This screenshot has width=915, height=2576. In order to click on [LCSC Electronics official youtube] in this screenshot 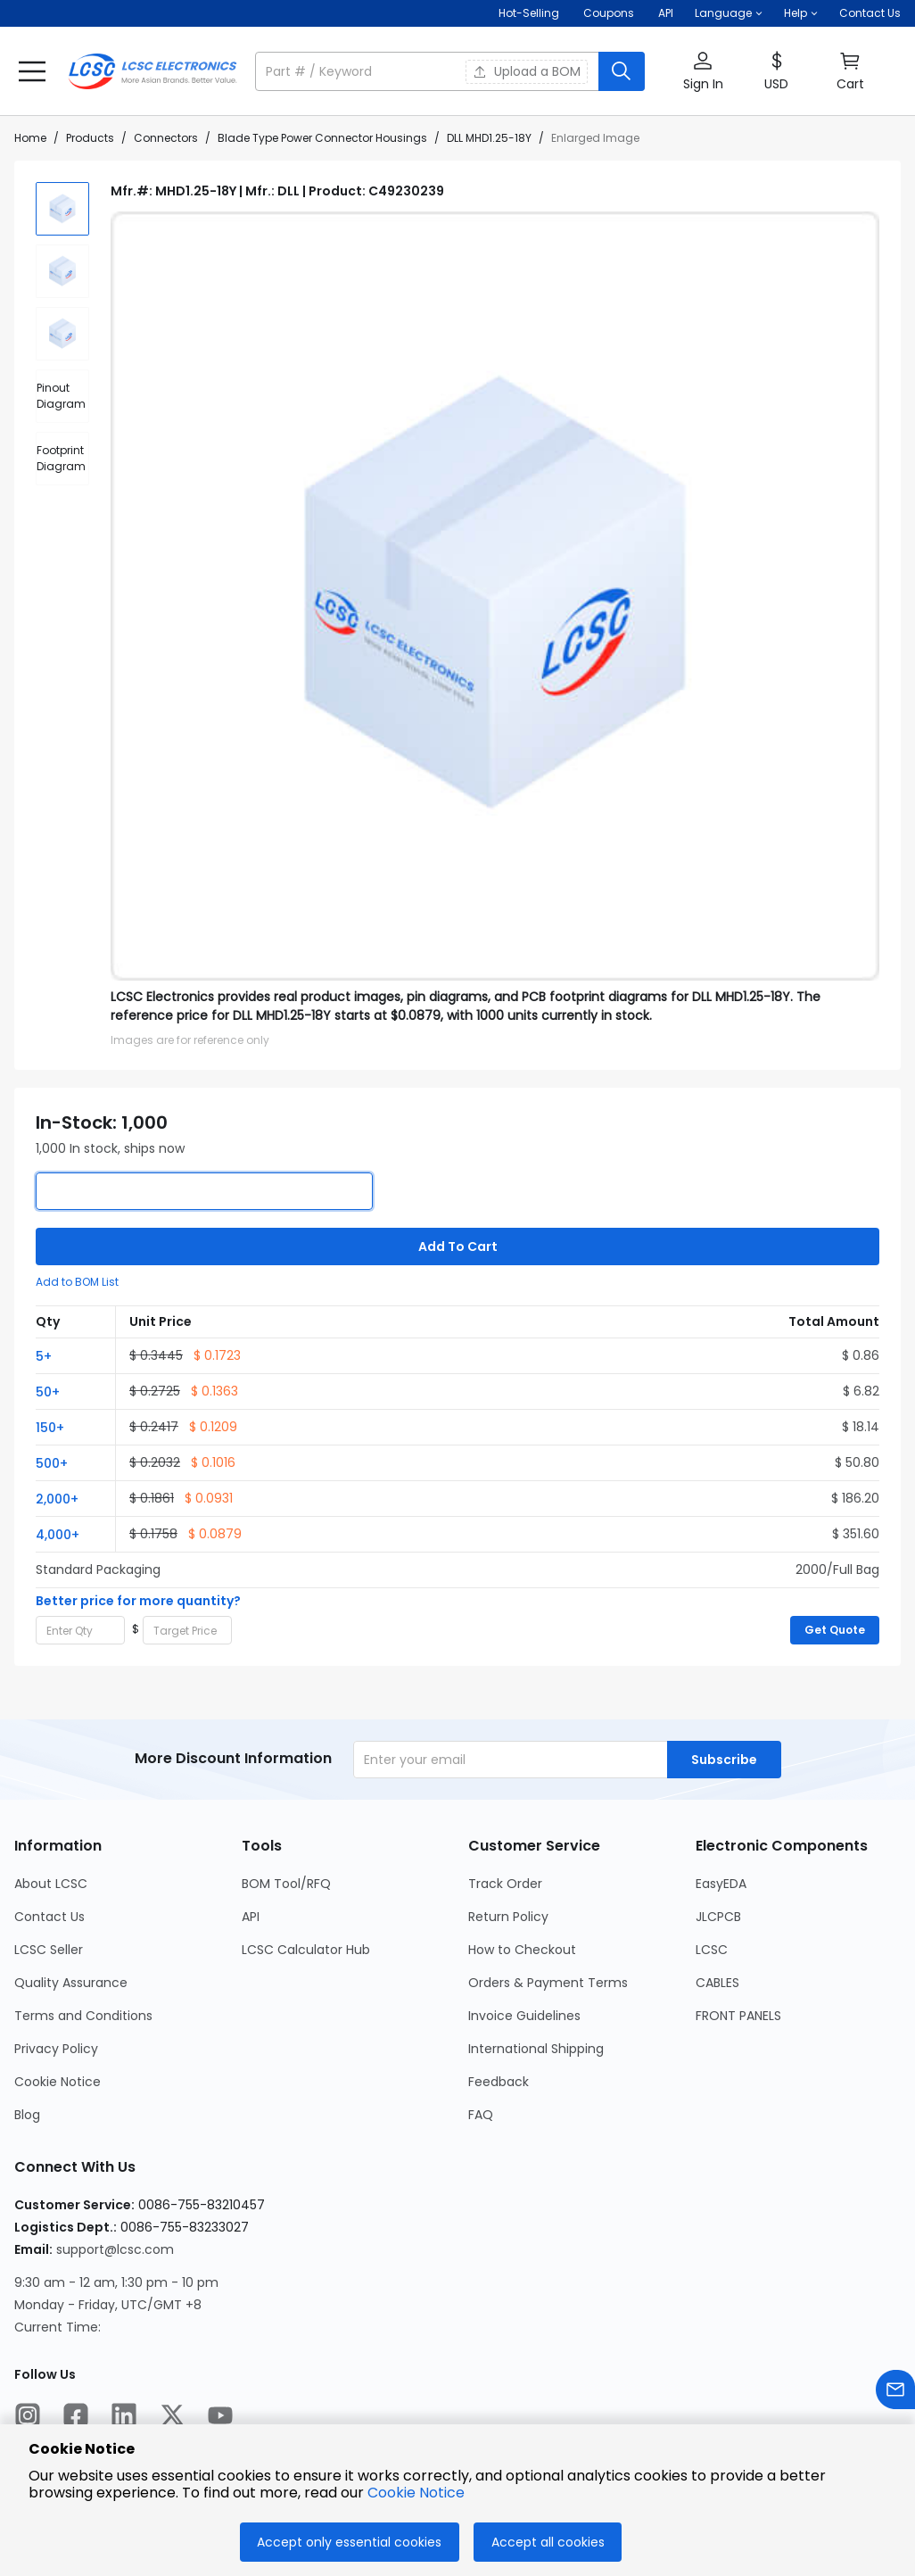, I will do `click(220, 2418)`.